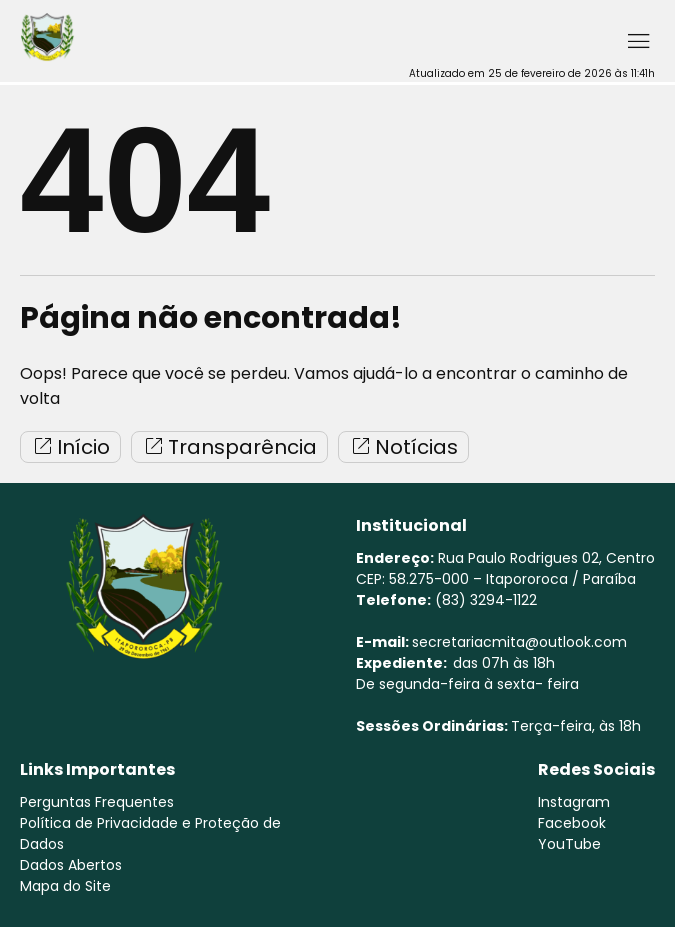 The image size is (675, 927). Describe the element at coordinates (572, 823) in the screenshot. I see `Facebook` at that location.